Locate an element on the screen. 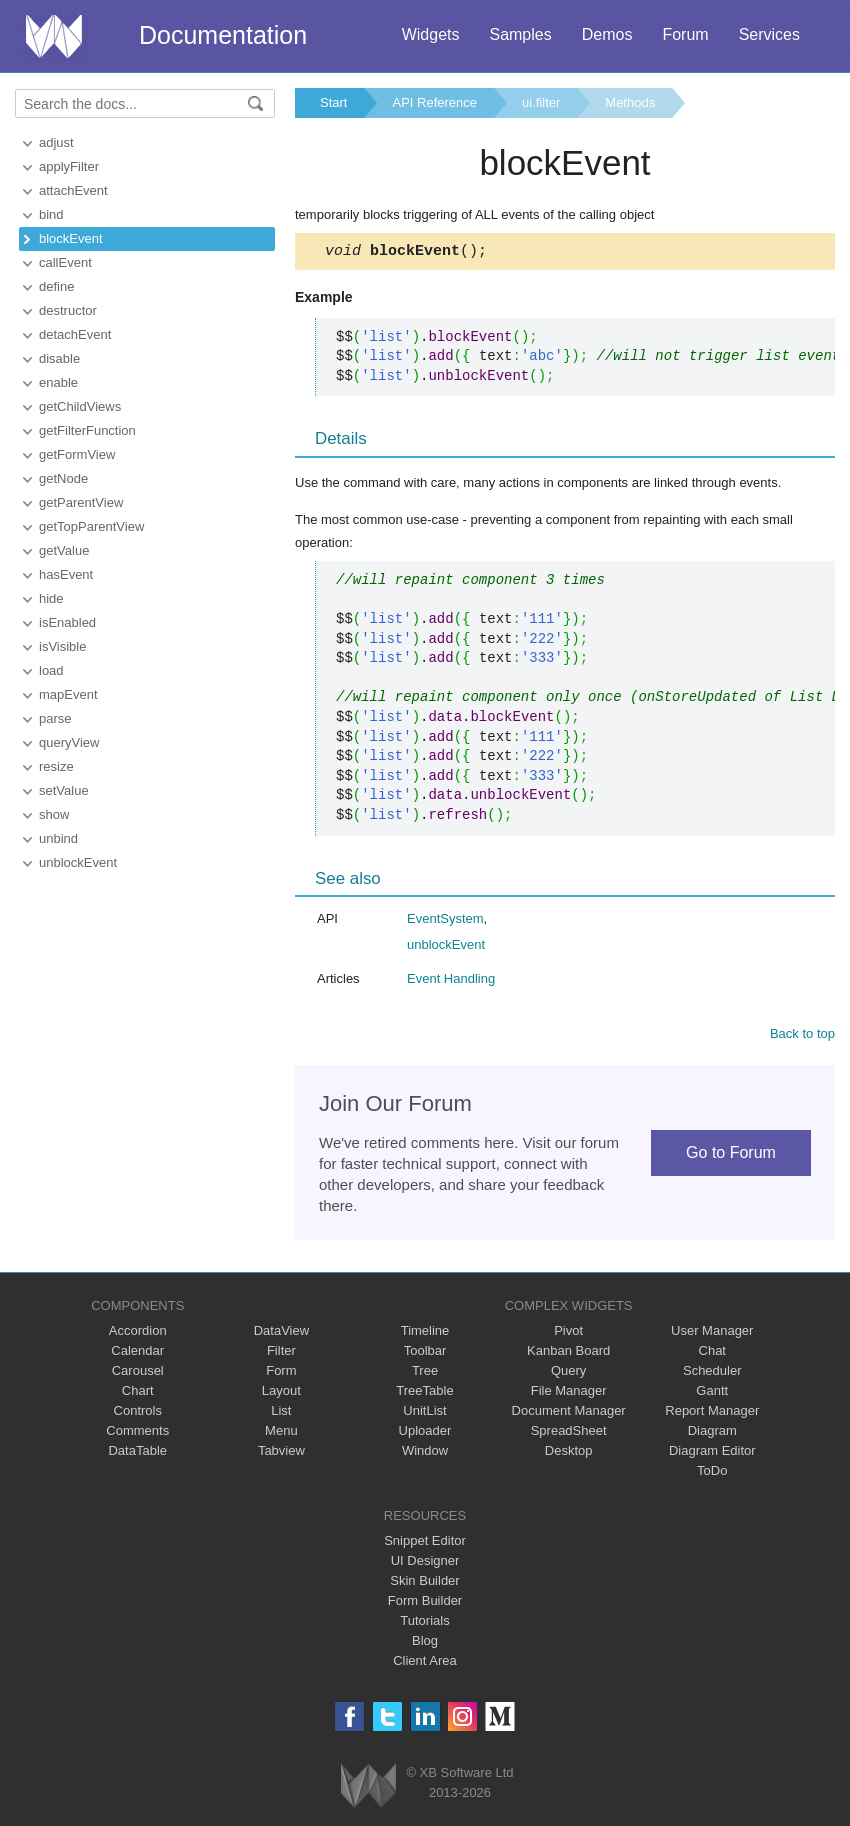 The image size is (850, 1826). Carousel is located at coordinates (138, 1373).